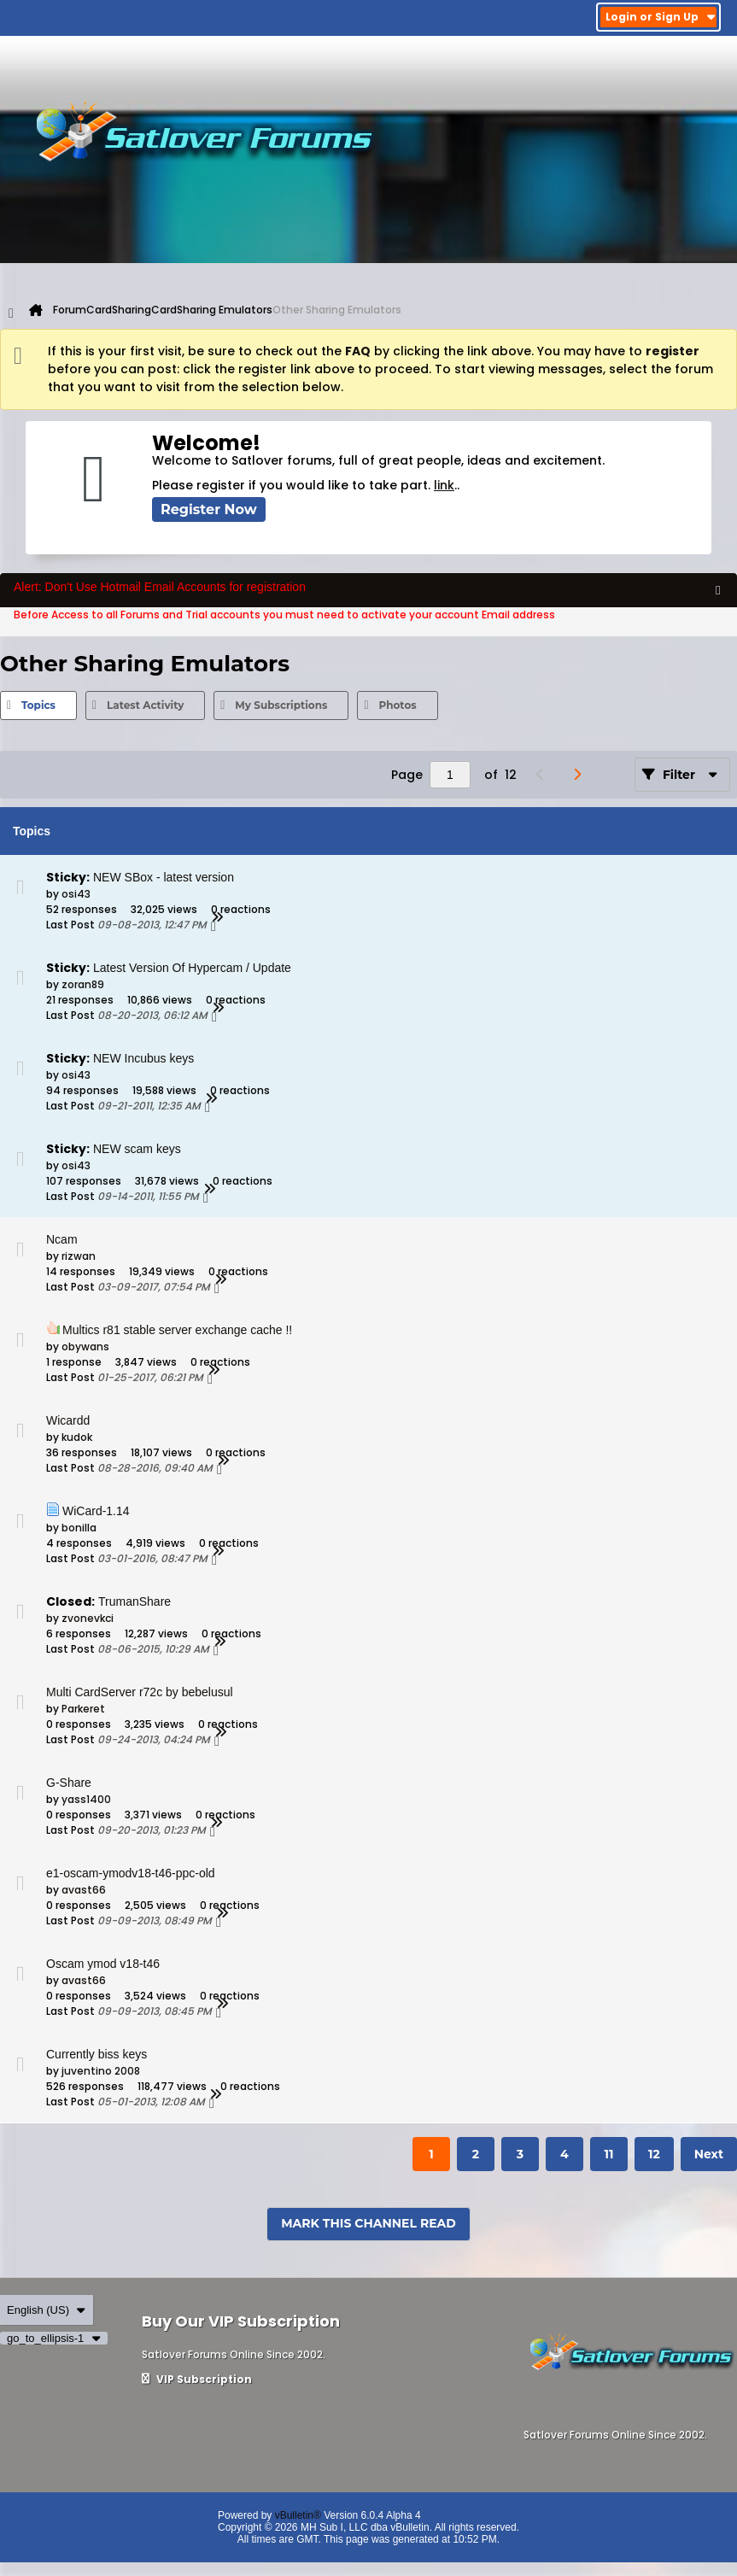 This screenshot has height=2576, width=737. I want to click on Next, so click(708, 2154).